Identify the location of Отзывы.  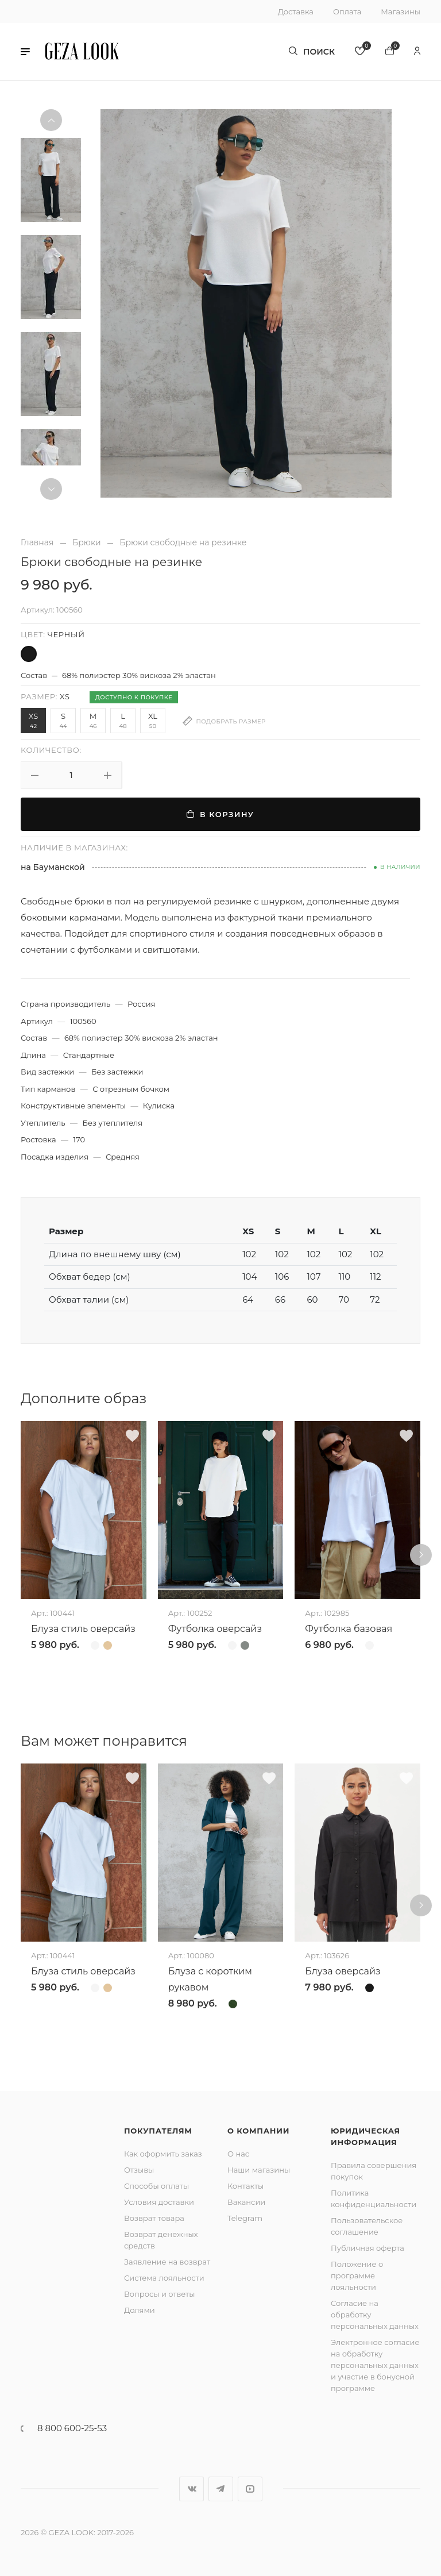
(139, 2169).